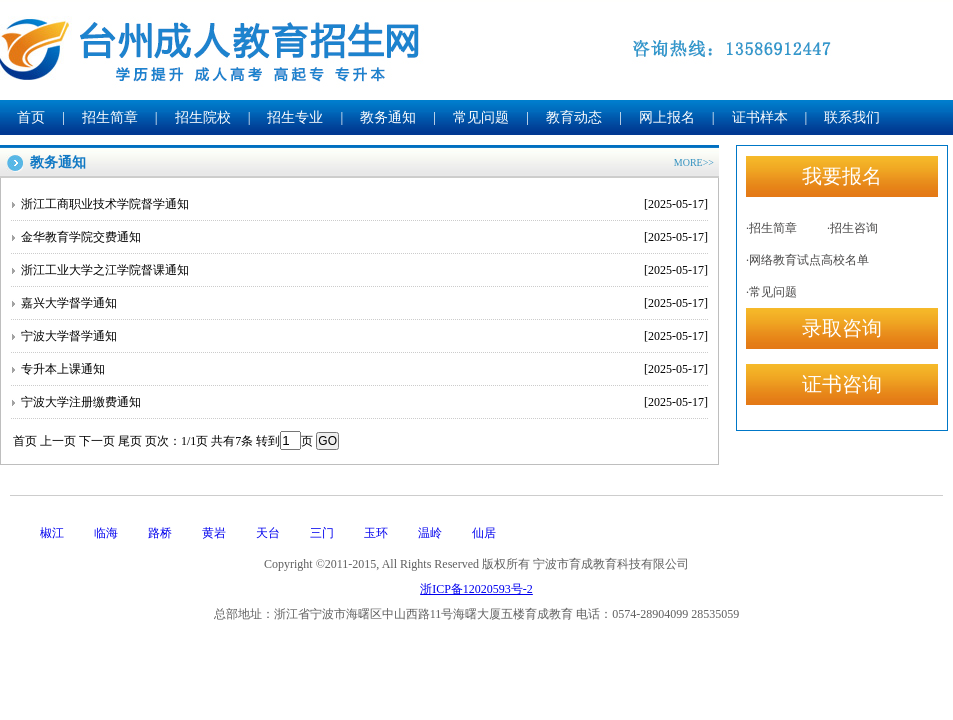  I want to click on 招生简章, so click(110, 117).